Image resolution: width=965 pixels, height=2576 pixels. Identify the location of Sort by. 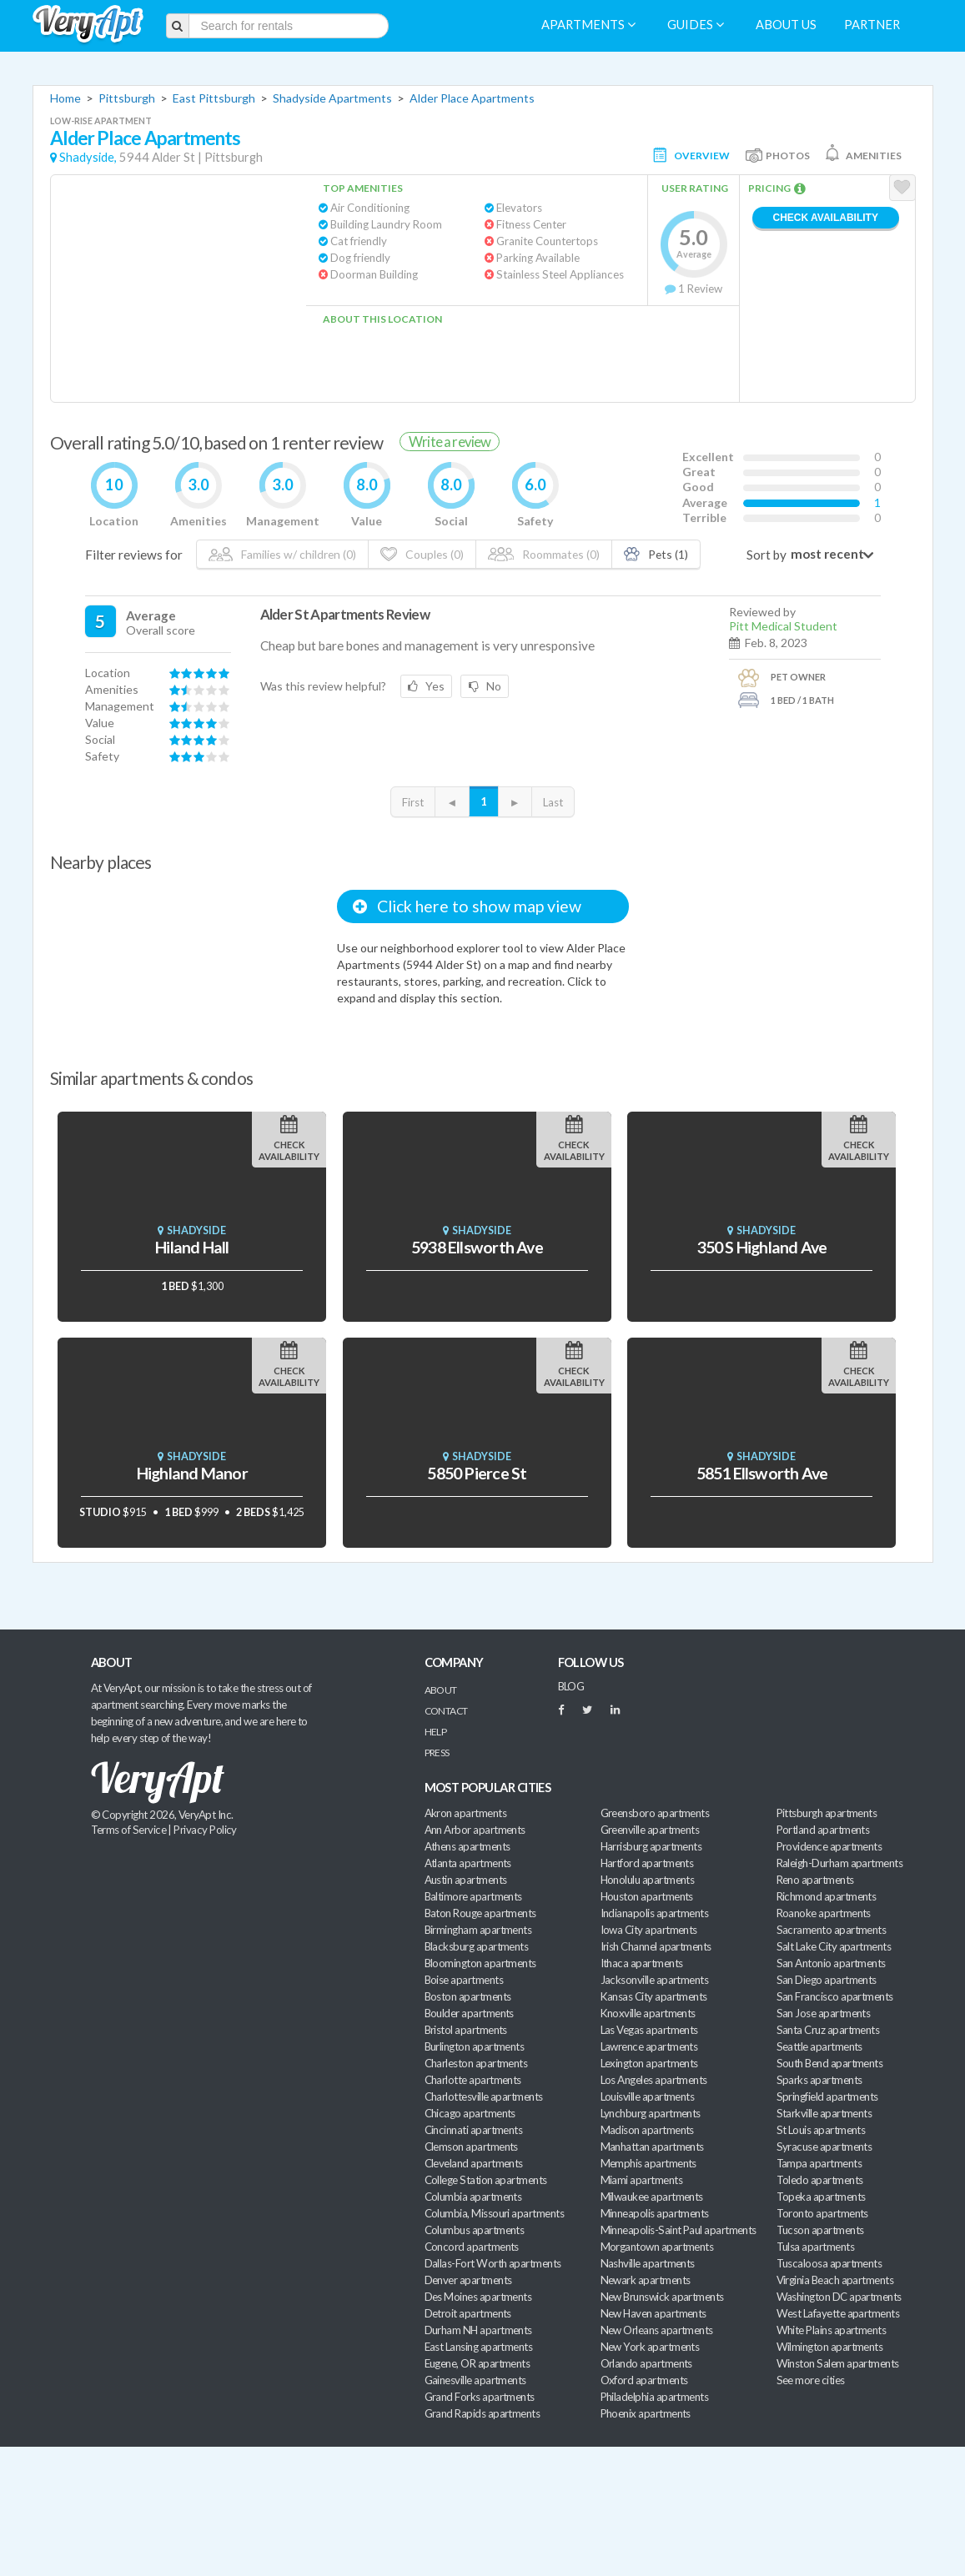
(766, 554).